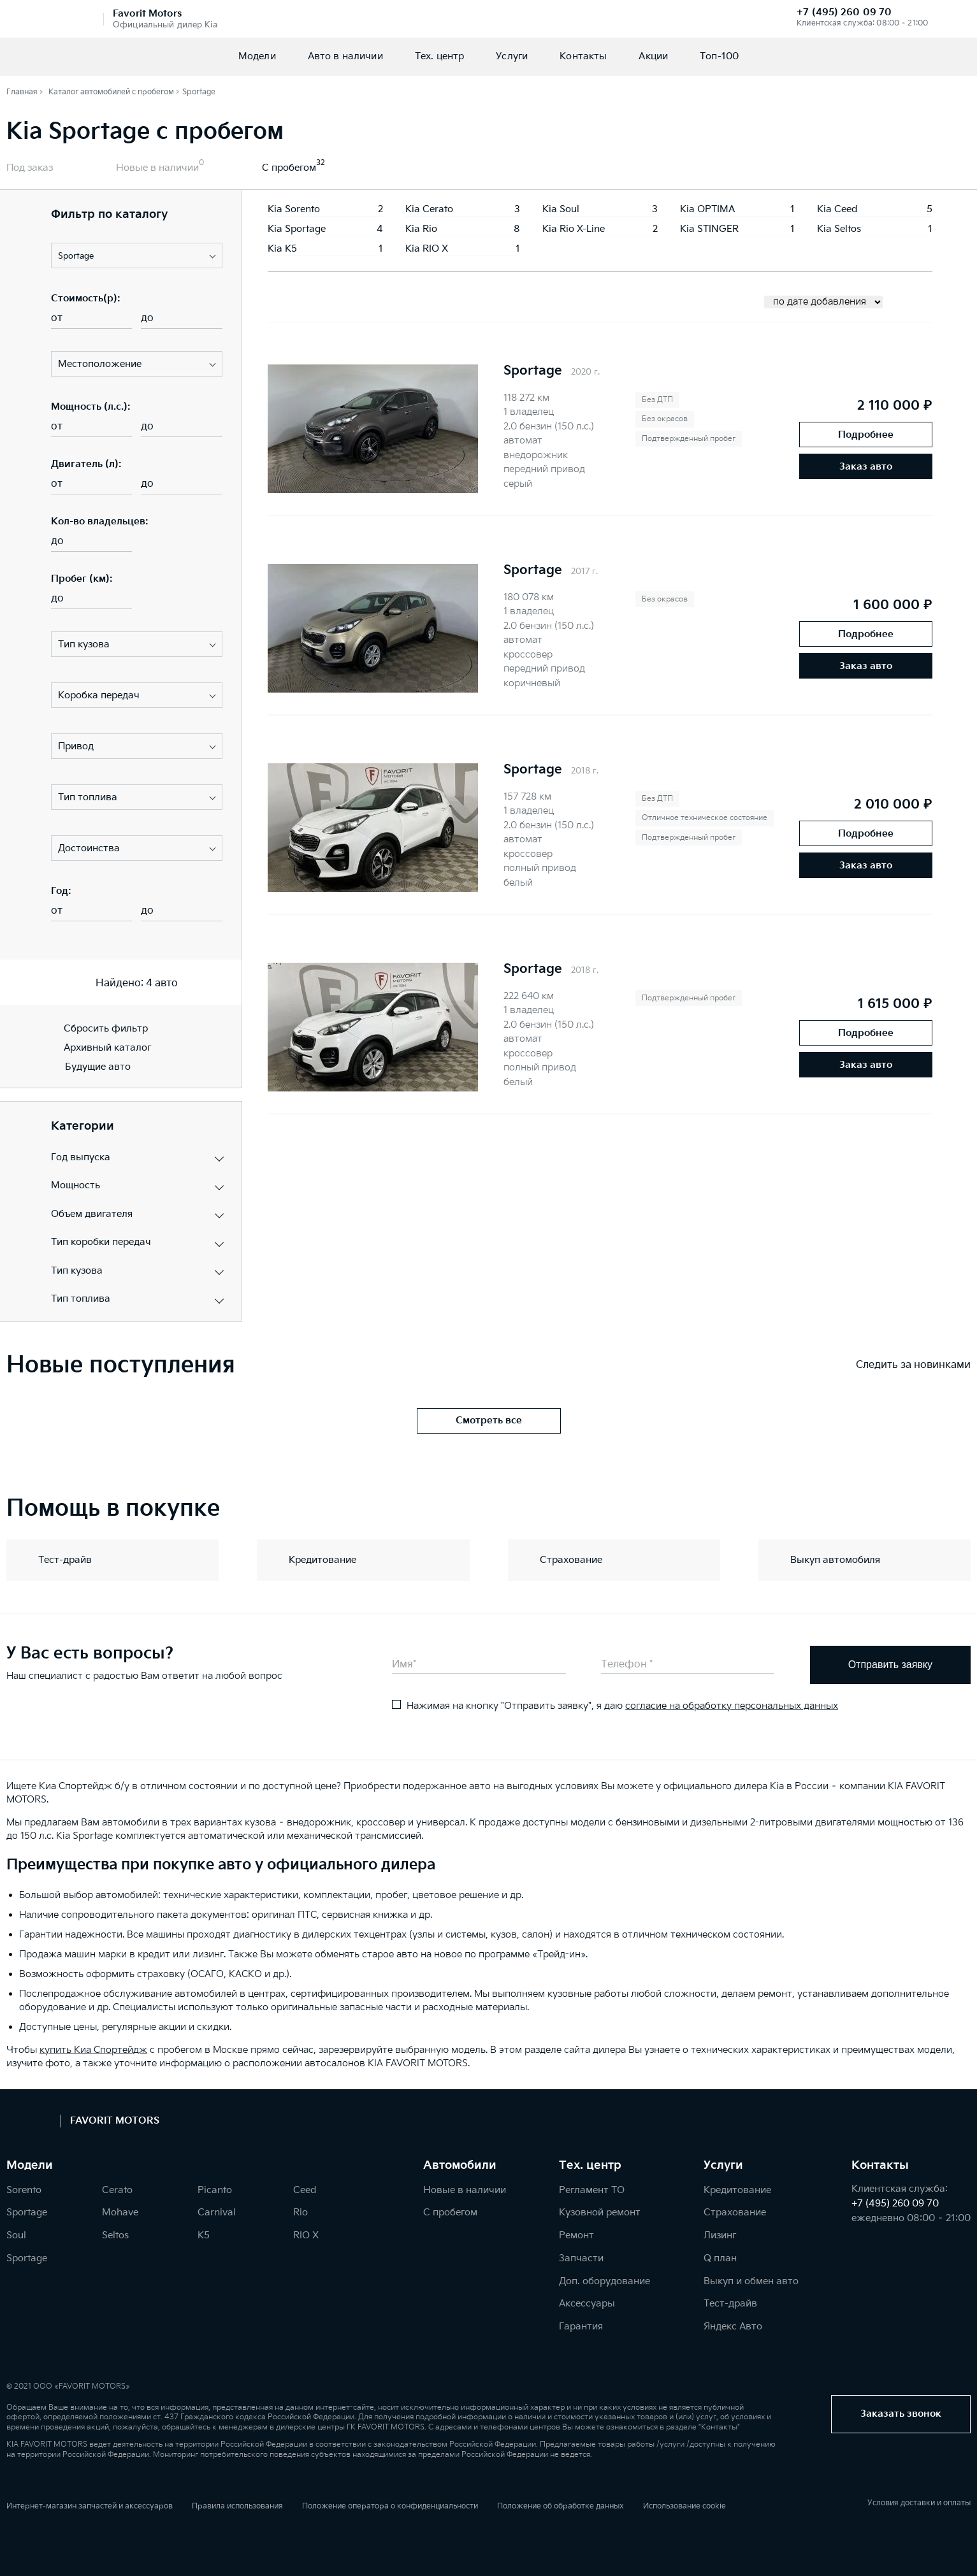 Image resolution: width=977 pixels, height=2576 pixels. What do you see at coordinates (653, 56) in the screenshot?
I see `Акции` at bounding box center [653, 56].